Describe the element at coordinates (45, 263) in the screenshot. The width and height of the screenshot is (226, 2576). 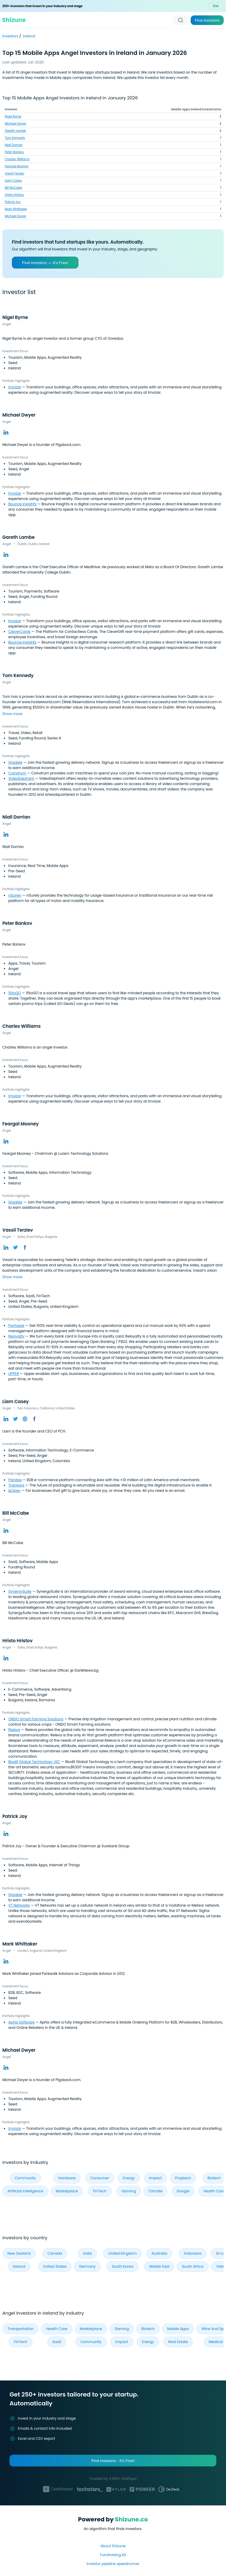
I see `Find investors — It’s Free!` at that location.